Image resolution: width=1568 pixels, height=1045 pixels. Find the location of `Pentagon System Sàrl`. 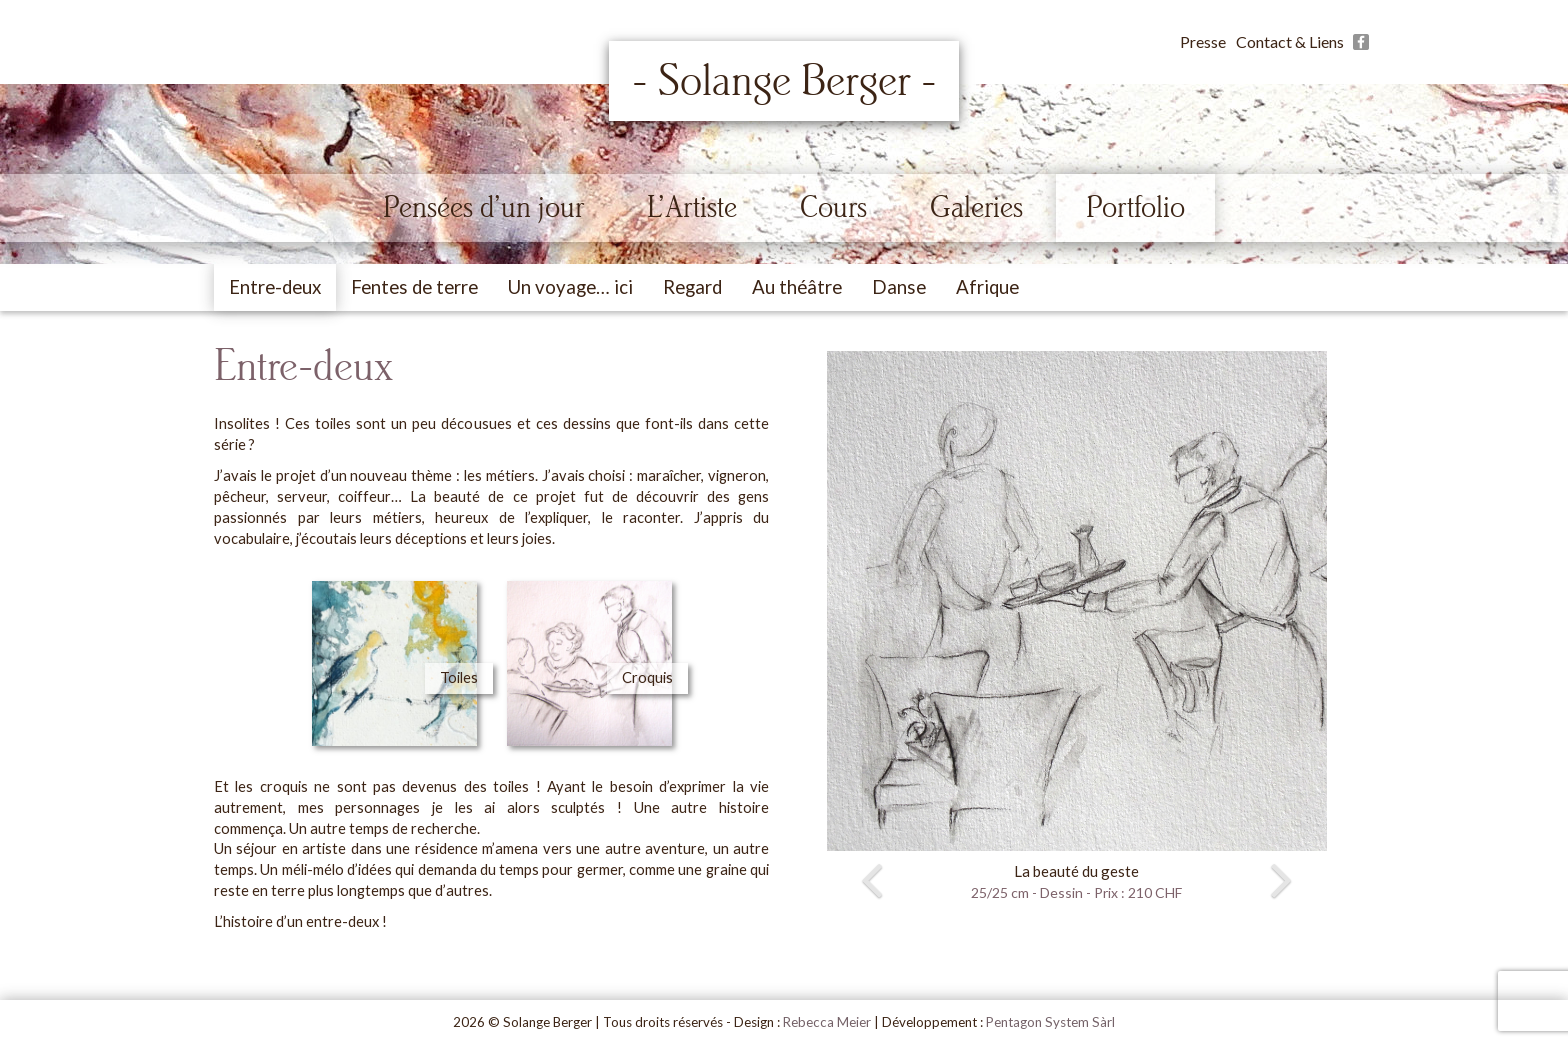

Pentagon System Sàrl is located at coordinates (1050, 1022).